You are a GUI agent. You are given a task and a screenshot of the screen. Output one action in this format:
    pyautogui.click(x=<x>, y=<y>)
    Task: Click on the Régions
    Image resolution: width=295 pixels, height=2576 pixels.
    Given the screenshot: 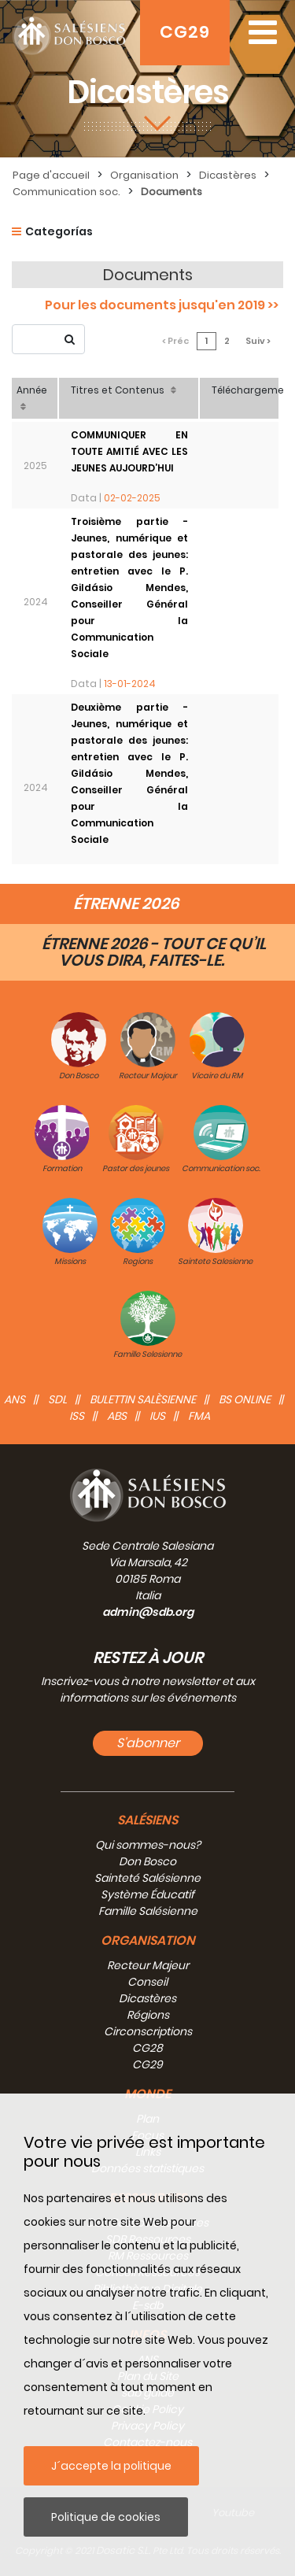 What is the action you would take?
    pyautogui.click(x=148, y=2015)
    